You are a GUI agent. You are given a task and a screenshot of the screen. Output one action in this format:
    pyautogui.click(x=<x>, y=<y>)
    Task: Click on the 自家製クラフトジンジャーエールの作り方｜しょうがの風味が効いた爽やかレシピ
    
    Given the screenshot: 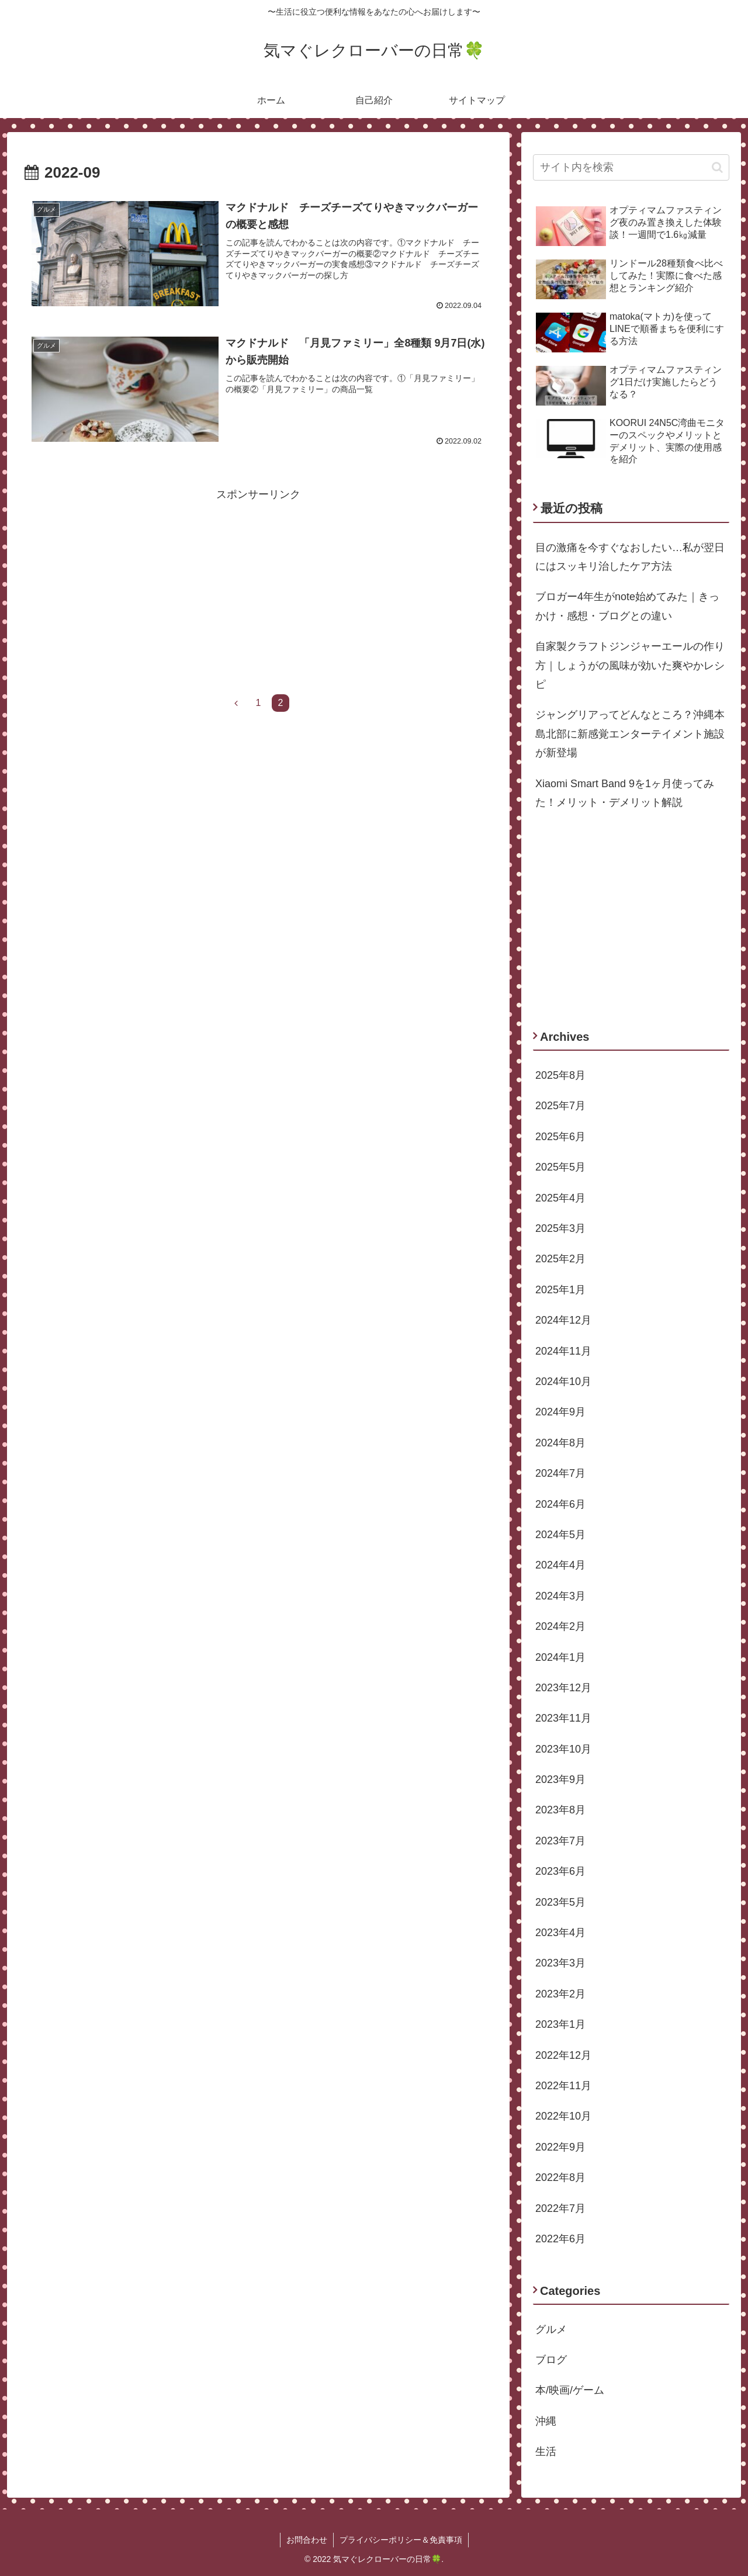 What is the action you would take?
    pyautogui.click(x=630, y=665)
    